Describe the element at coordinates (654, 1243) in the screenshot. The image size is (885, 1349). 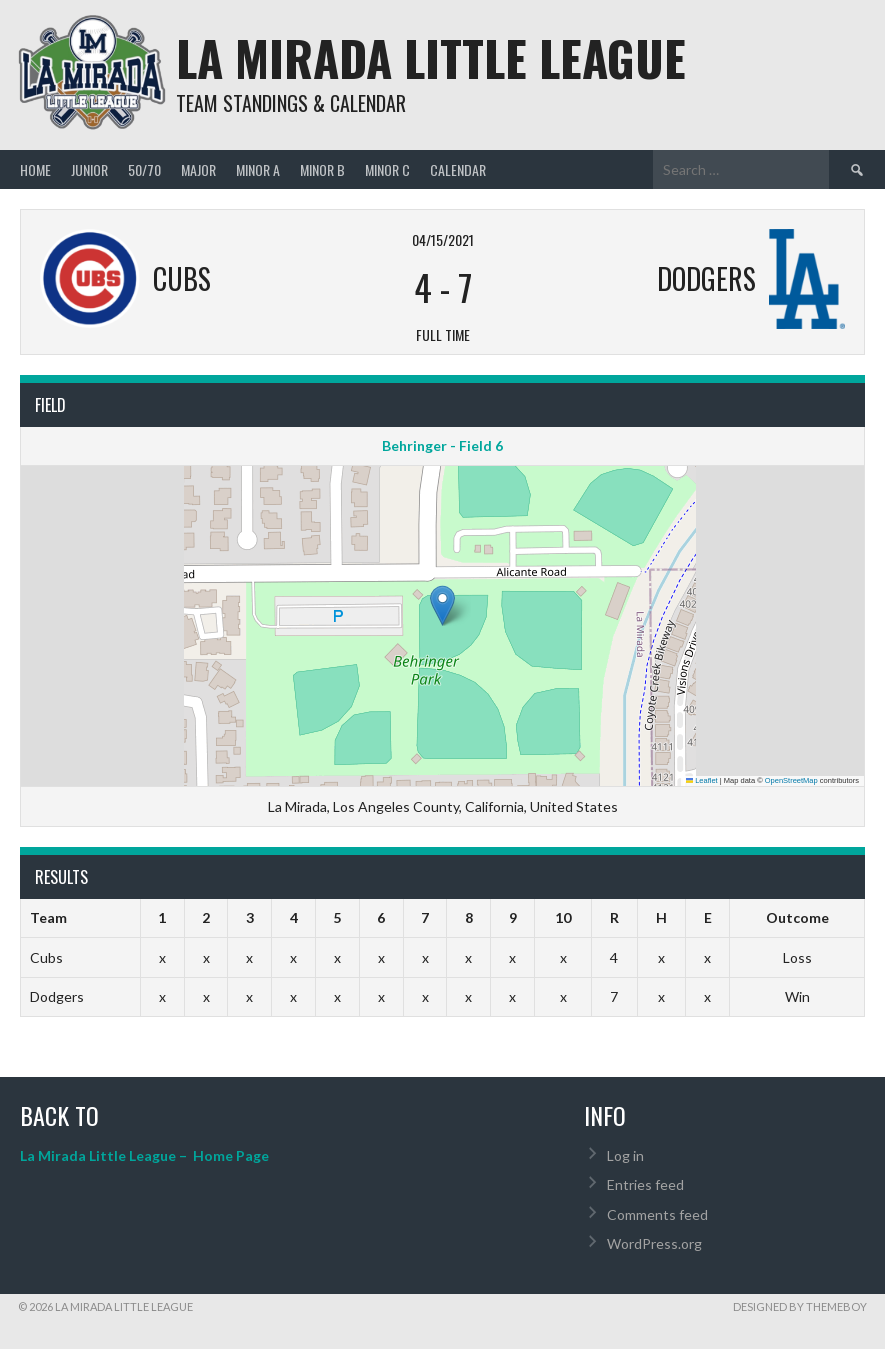
I see `WordPress.org` at that location.